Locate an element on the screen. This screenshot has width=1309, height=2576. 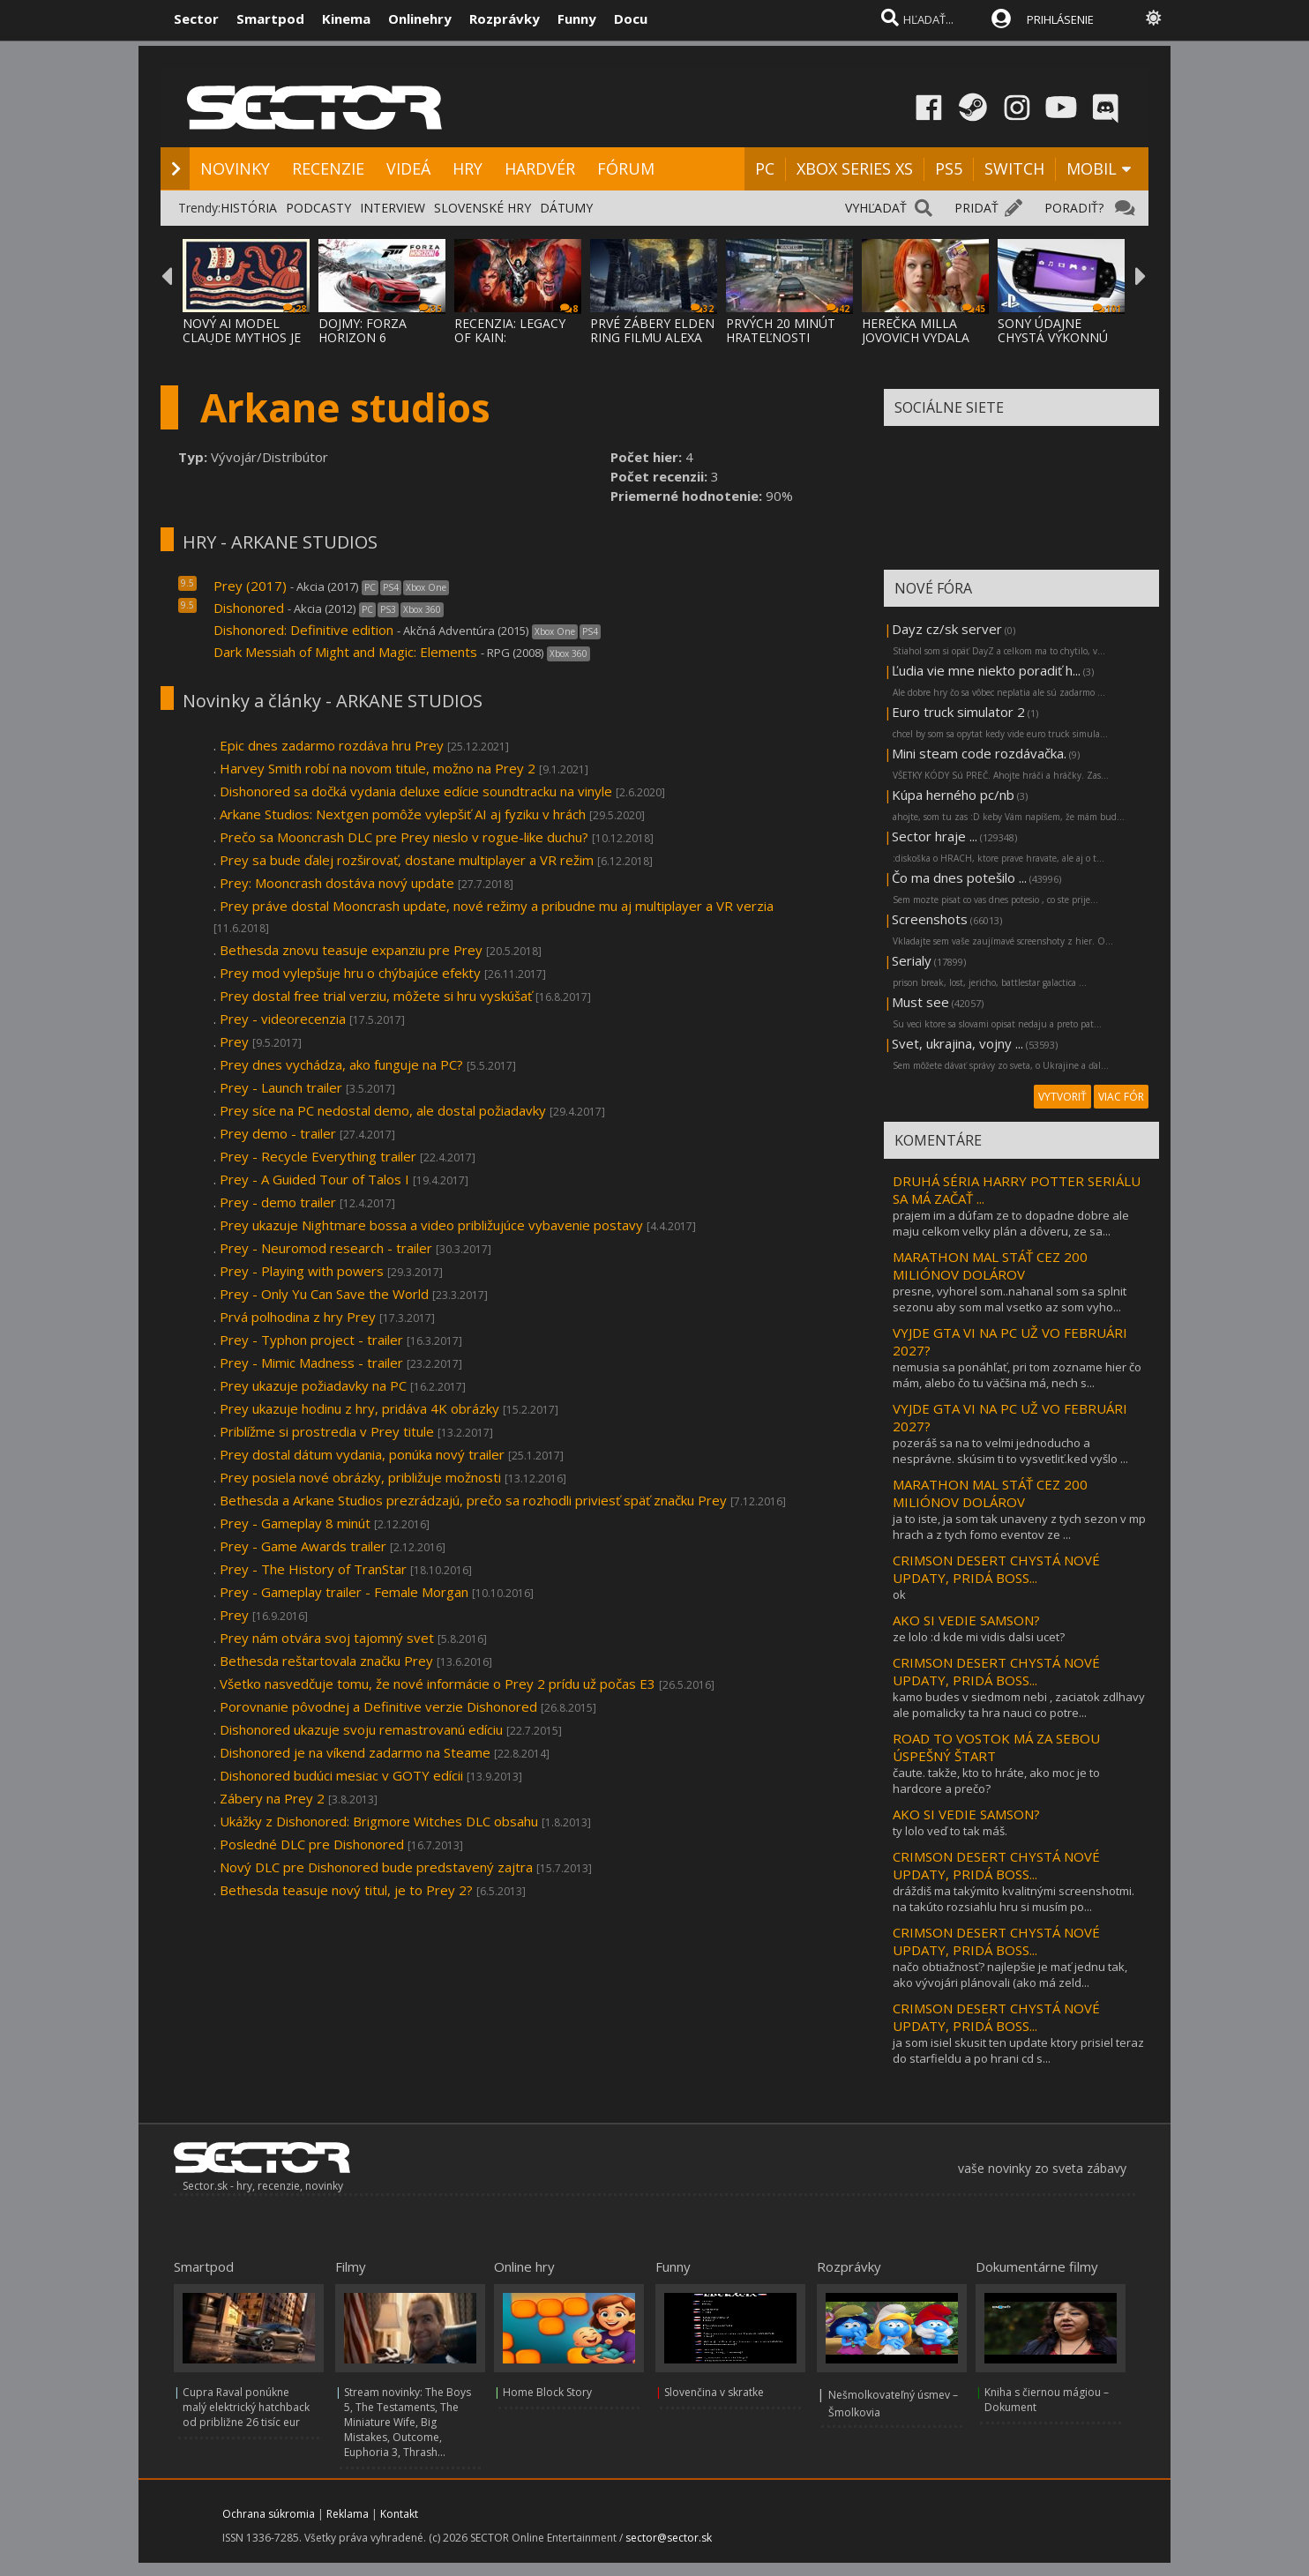
FÓRUM is located at coordinates (625, 168).